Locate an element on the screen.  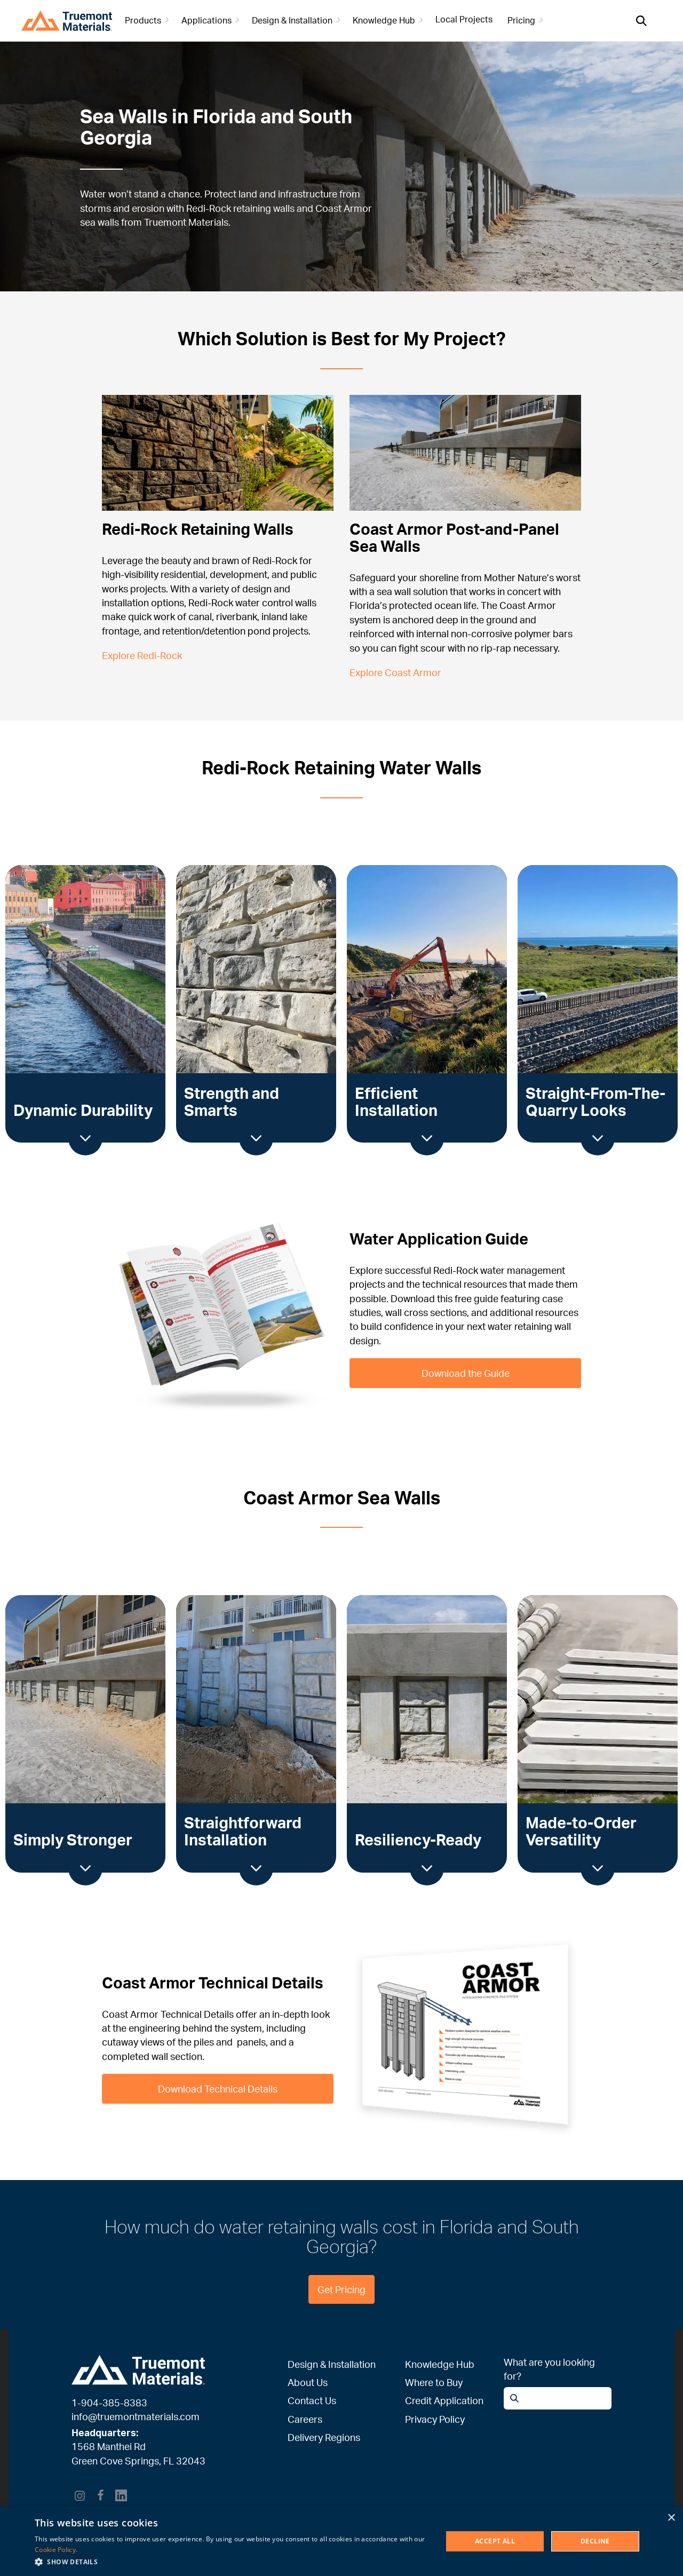
× [button] is located at coordinates (671, 2518).